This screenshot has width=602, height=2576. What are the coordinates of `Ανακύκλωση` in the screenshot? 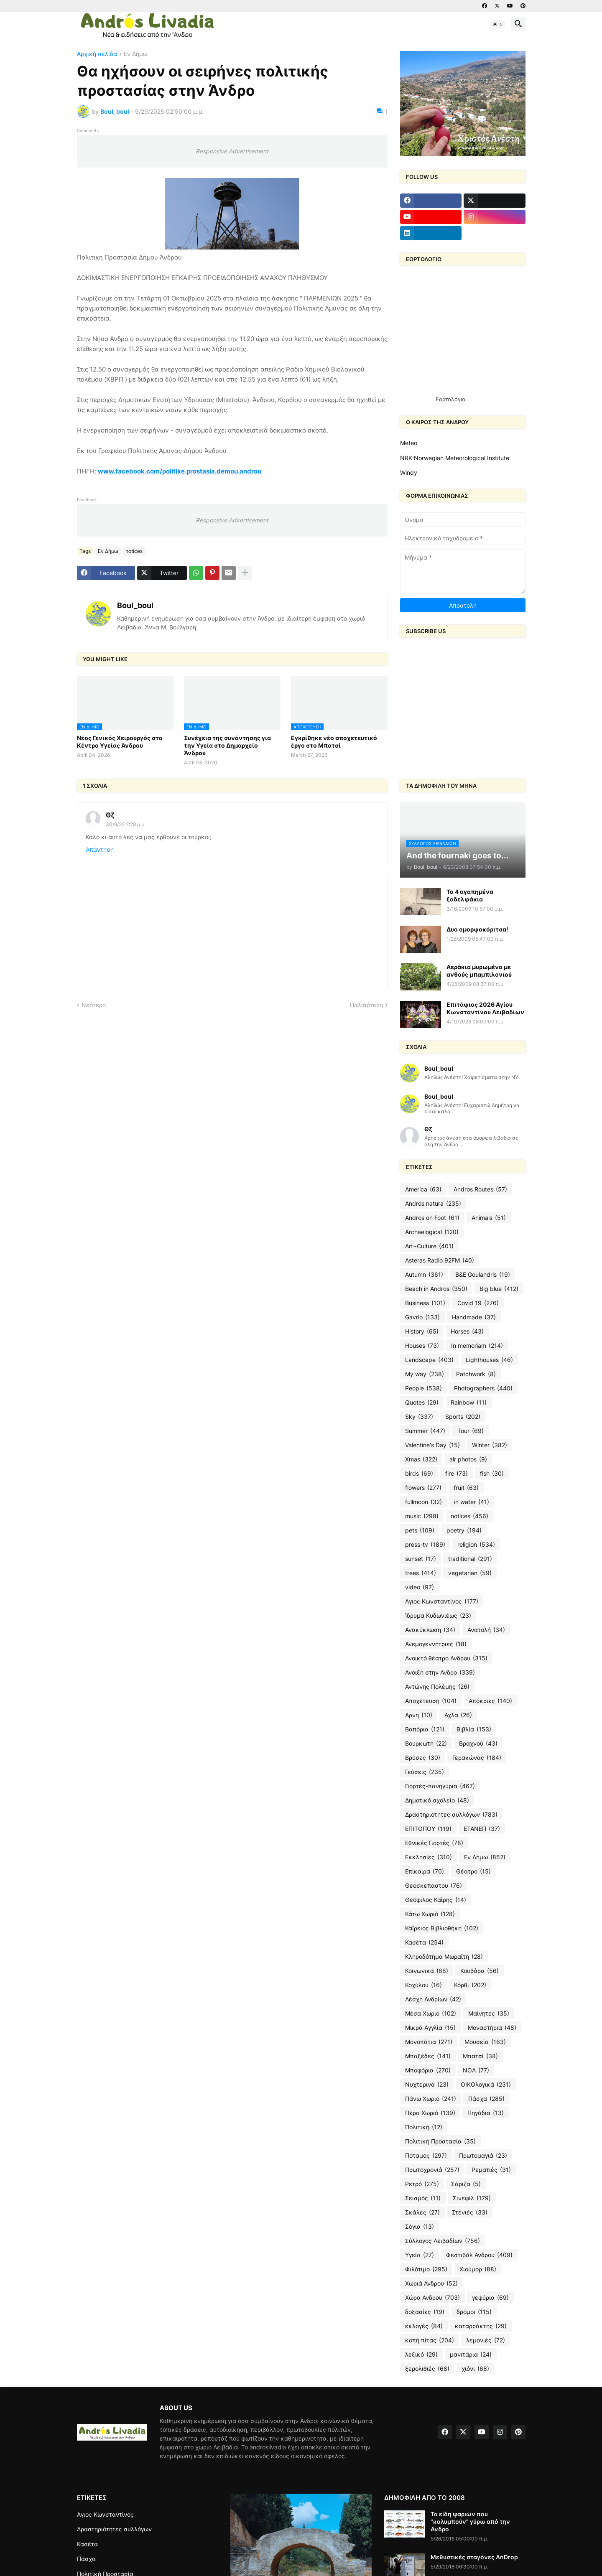 It's located at (430, 1630).